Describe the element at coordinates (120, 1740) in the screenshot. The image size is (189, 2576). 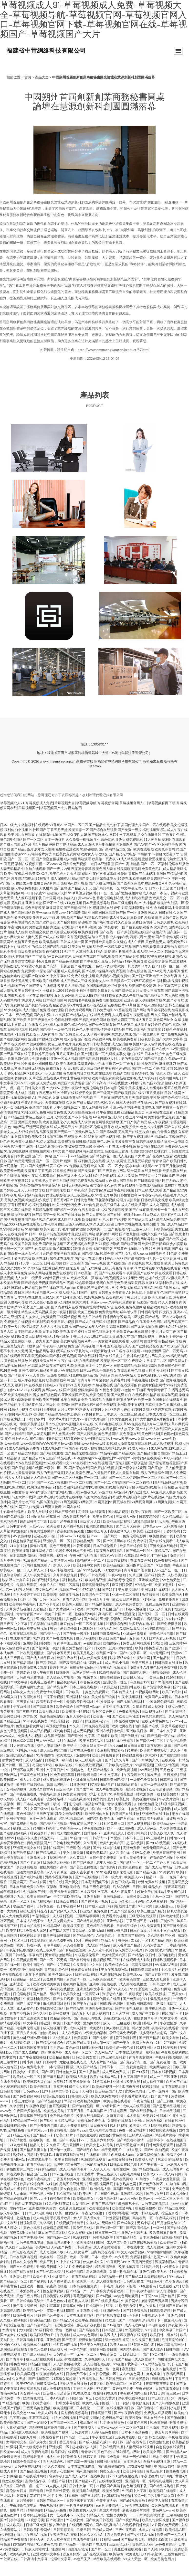
I see `福利在线公开视频` at that location.